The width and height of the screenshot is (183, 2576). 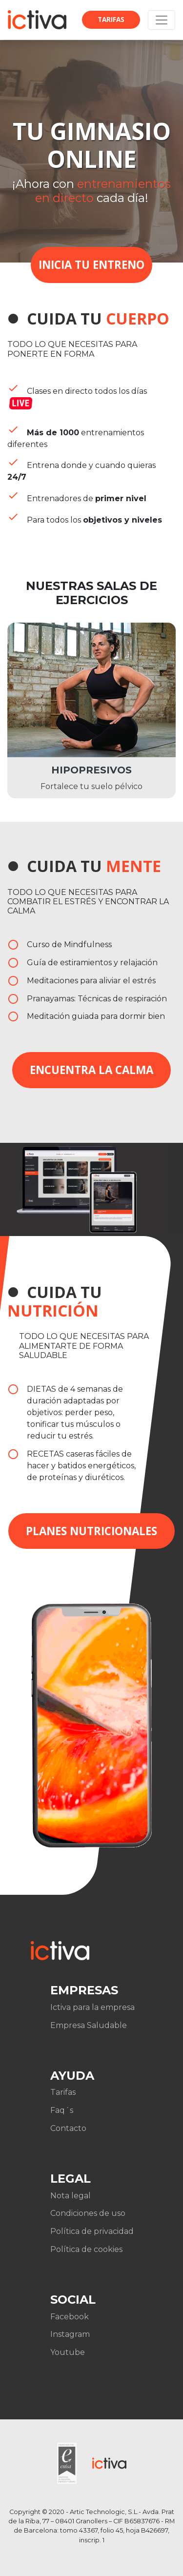 I want to click on Tarifas, so click(x=111, y=19).